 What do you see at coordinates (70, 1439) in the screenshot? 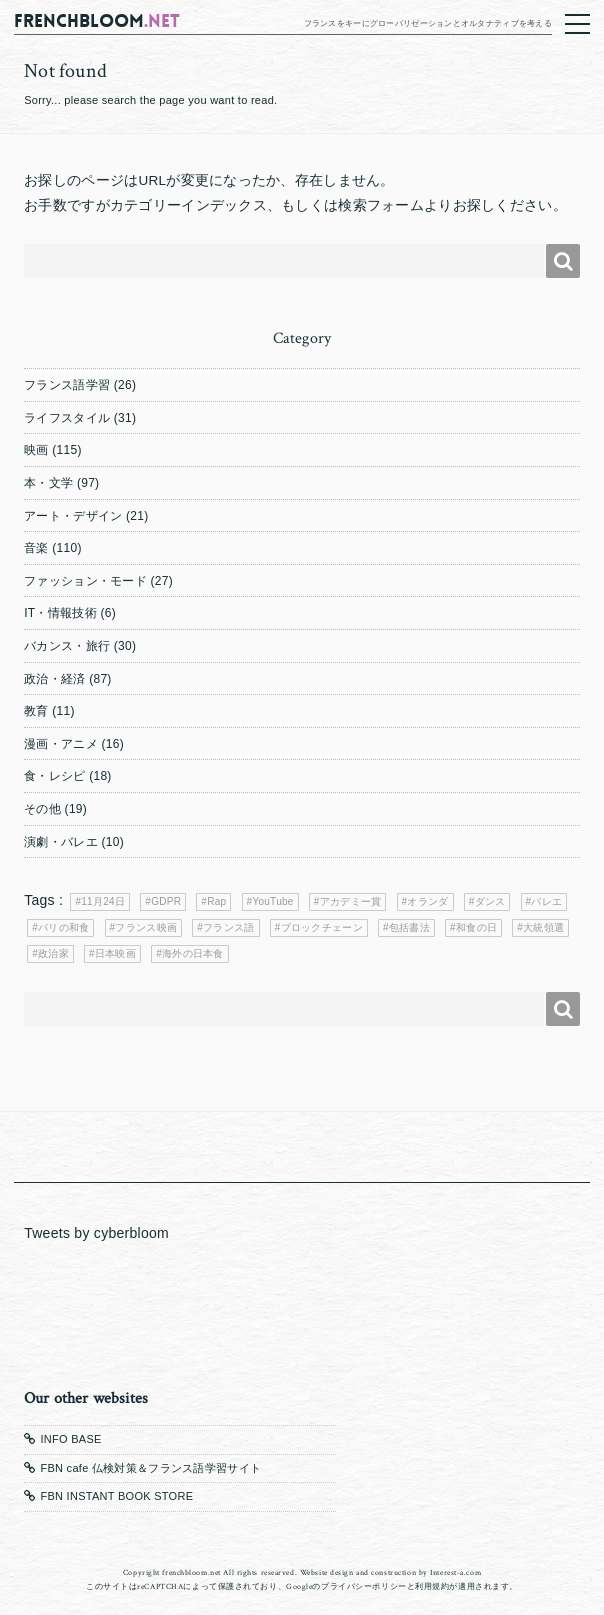
I see `INFO BASE` at bounding box center [70, 1439].